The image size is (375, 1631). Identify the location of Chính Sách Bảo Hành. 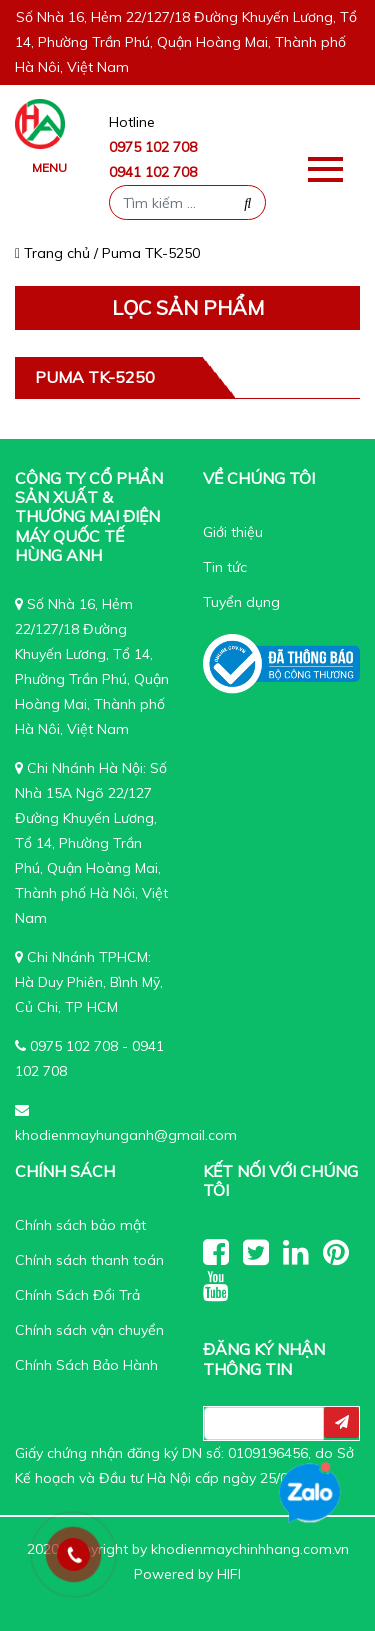
(86, 1365).